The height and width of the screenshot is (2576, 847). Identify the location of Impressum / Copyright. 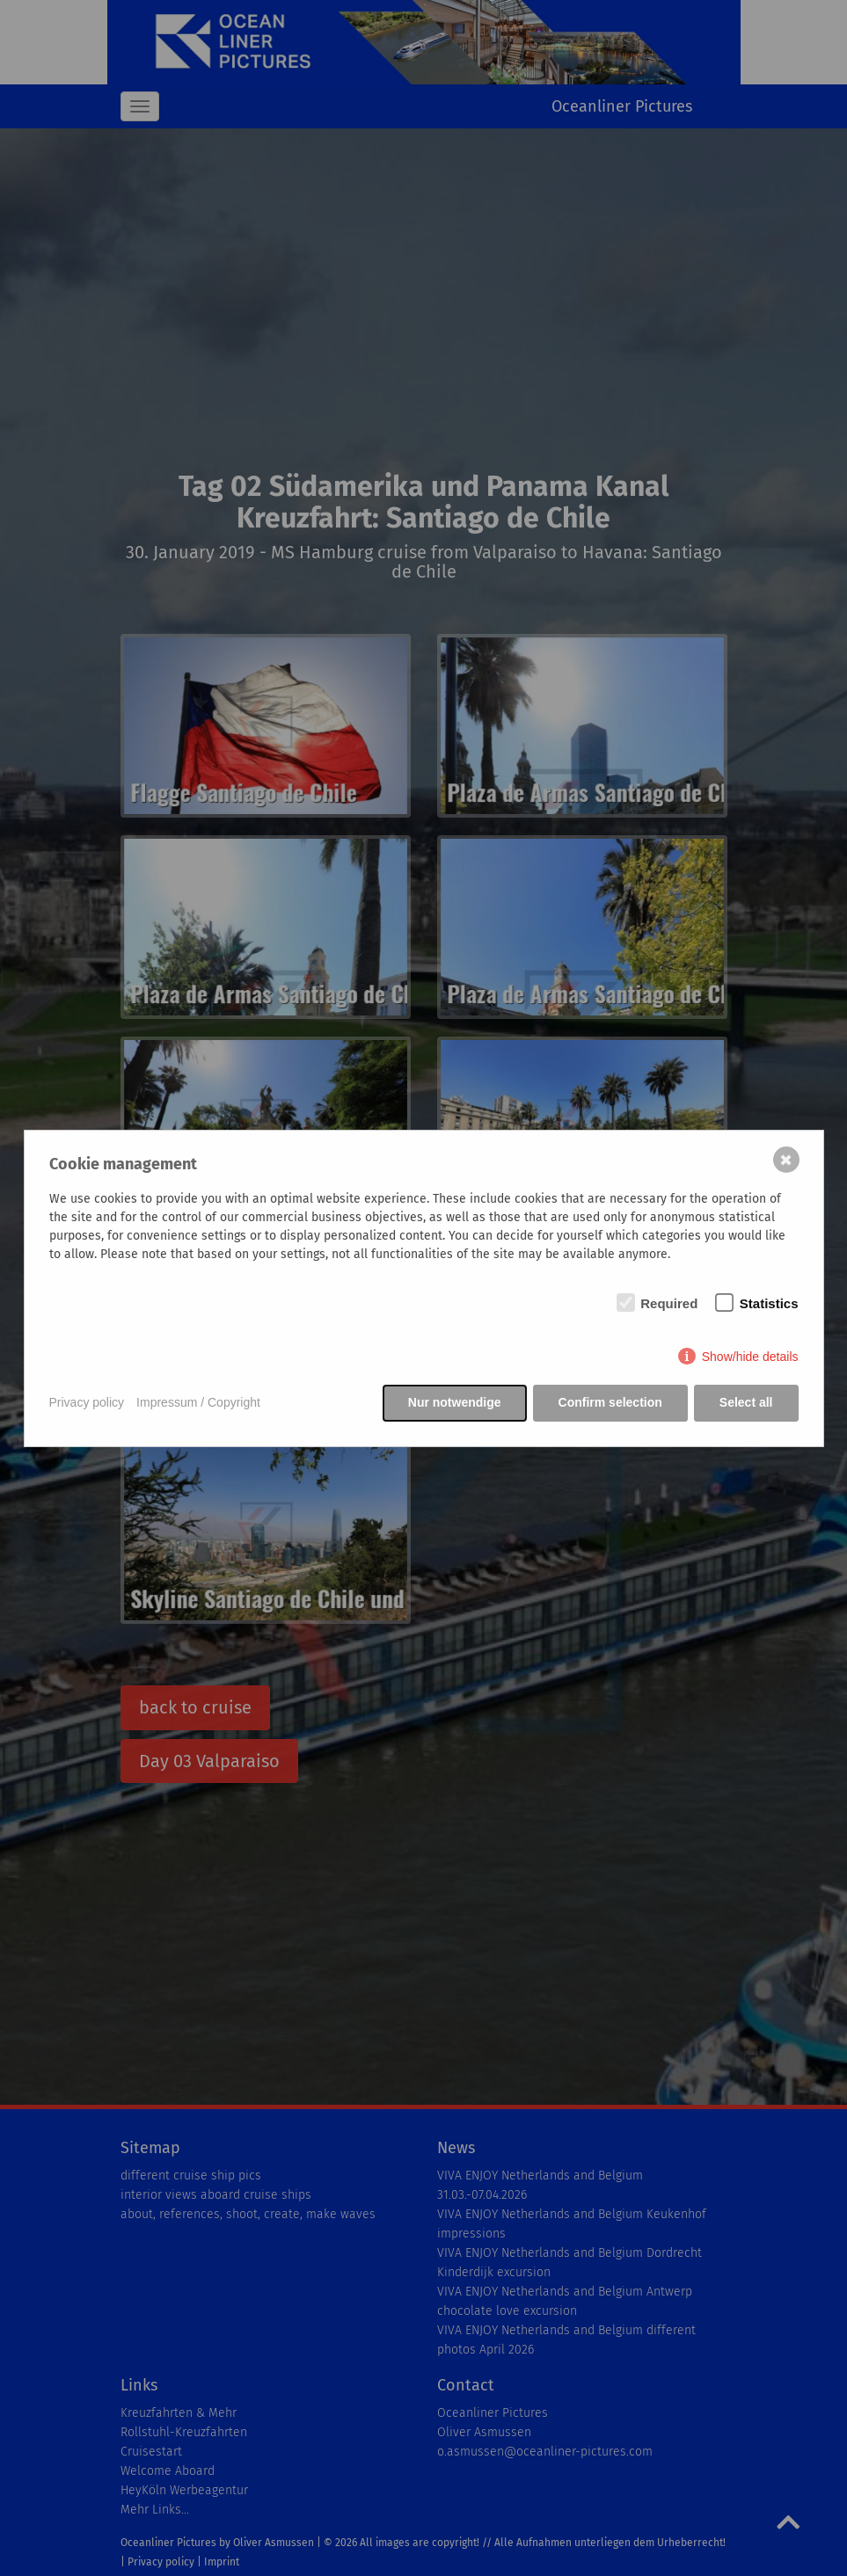
(198, 1402).